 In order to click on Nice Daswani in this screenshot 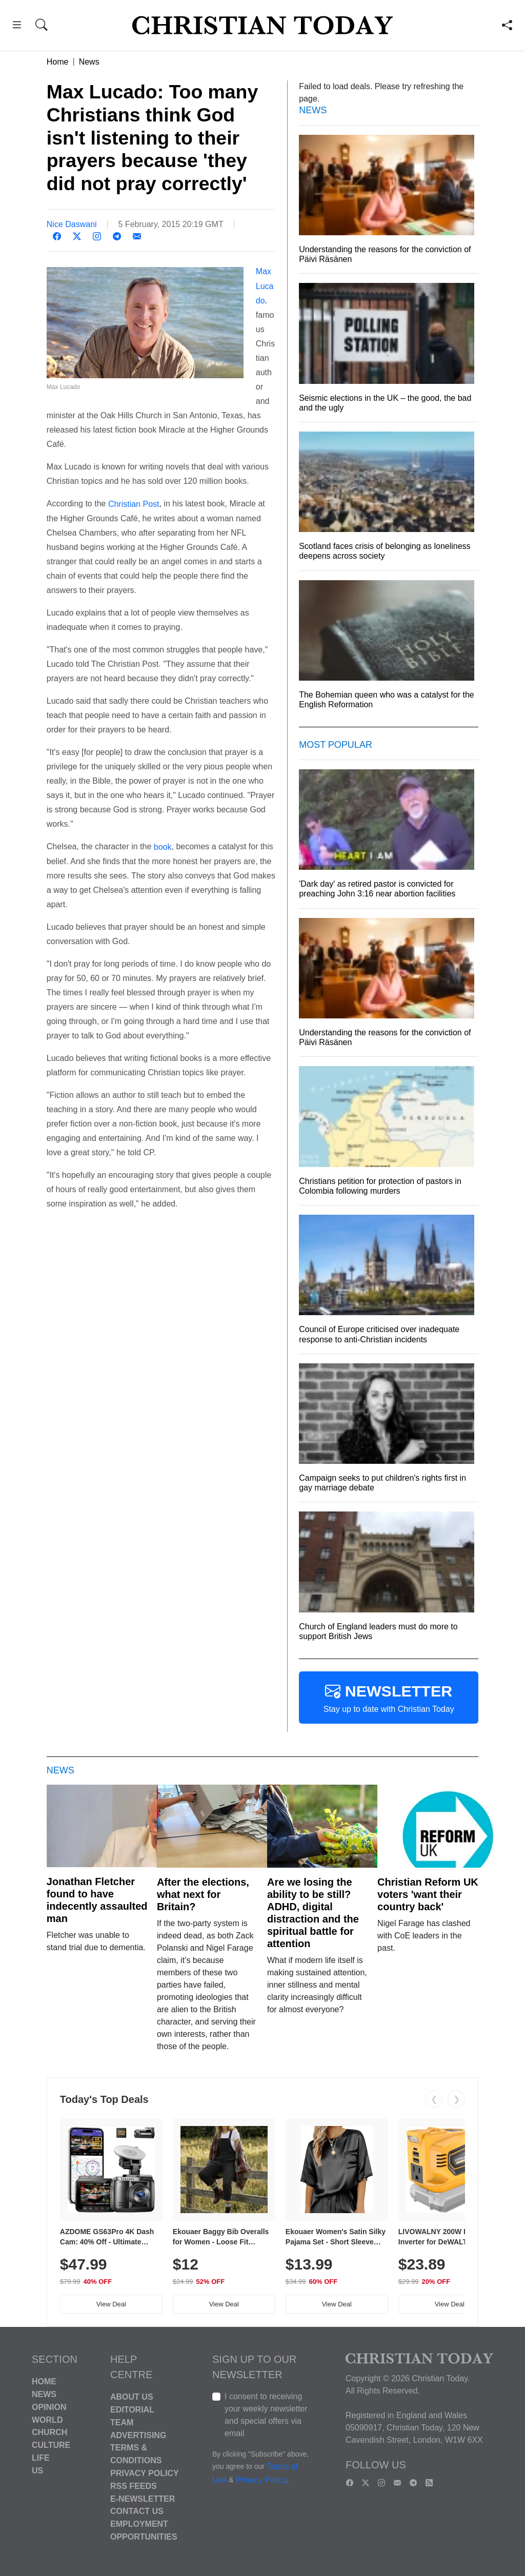, I will do `click(72, 224)`.